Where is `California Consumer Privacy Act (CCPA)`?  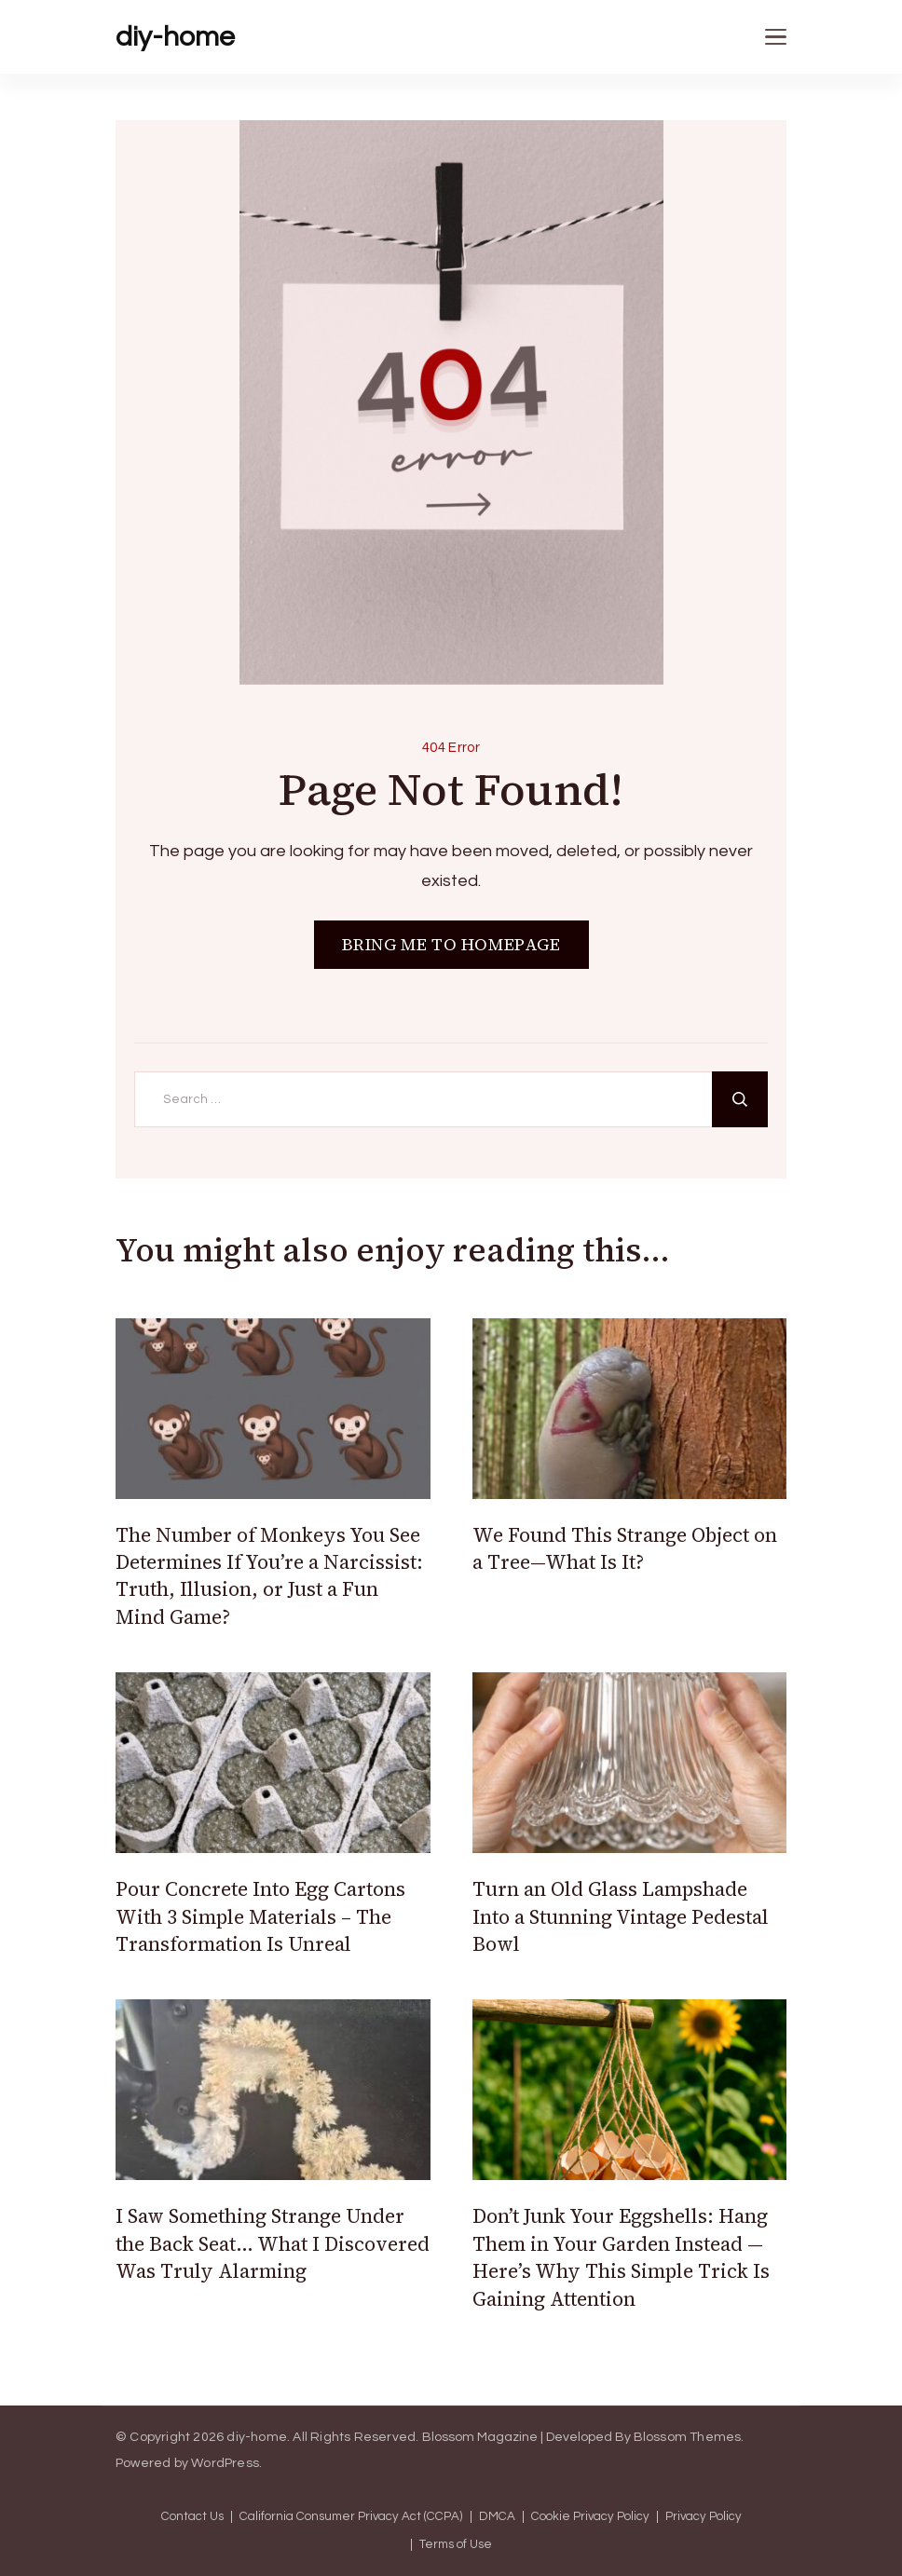 California Consumer Privacy Act (CCPA) is located at coordinates (351, 2517).